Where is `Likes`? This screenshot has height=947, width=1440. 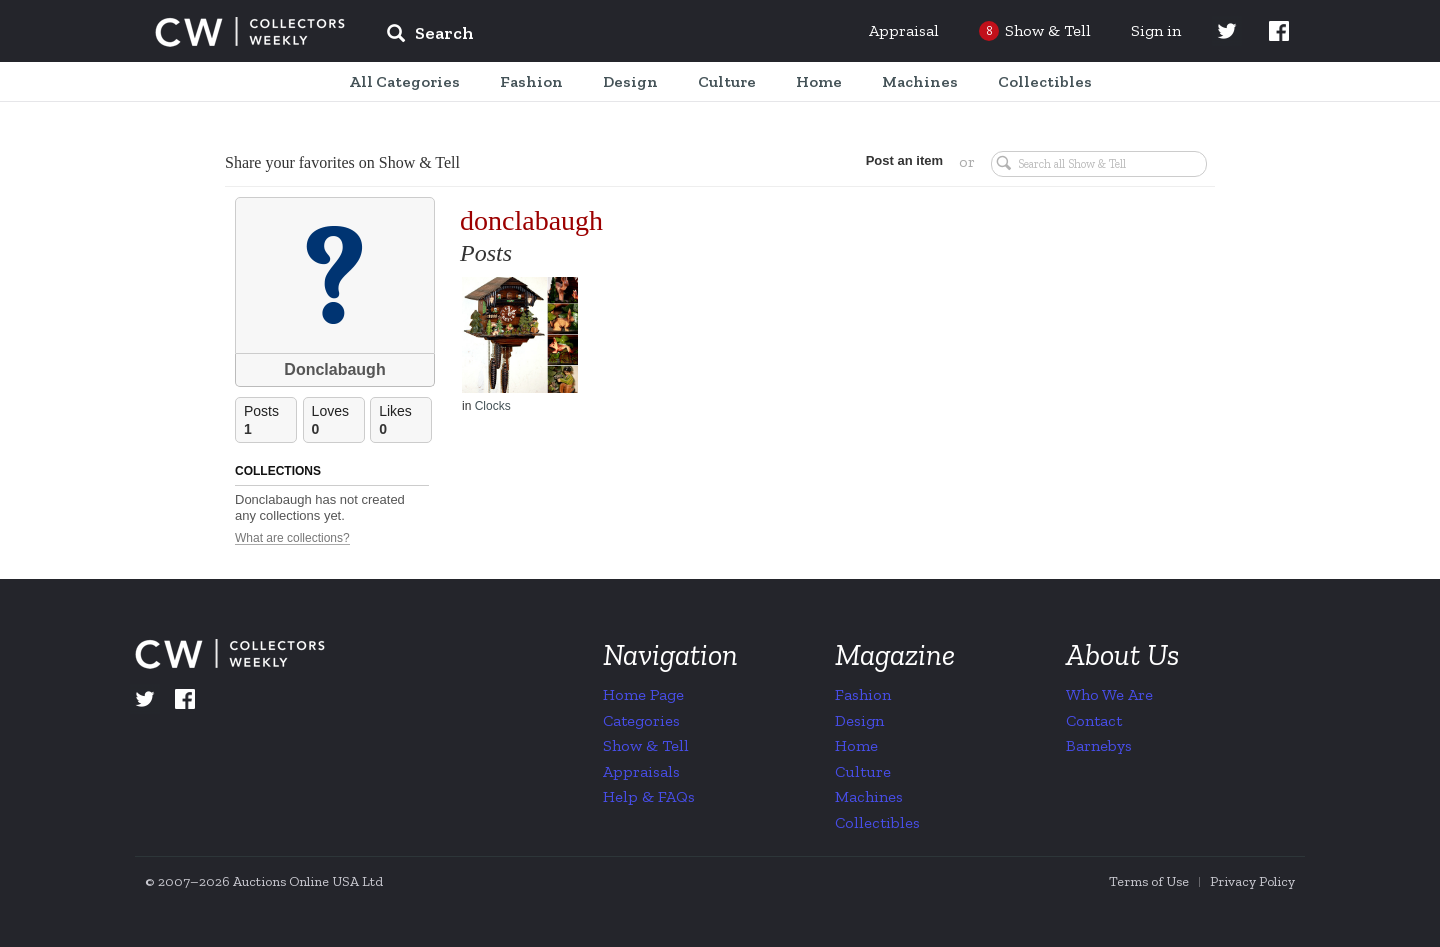 Likes is located at coordinates (405, 420).